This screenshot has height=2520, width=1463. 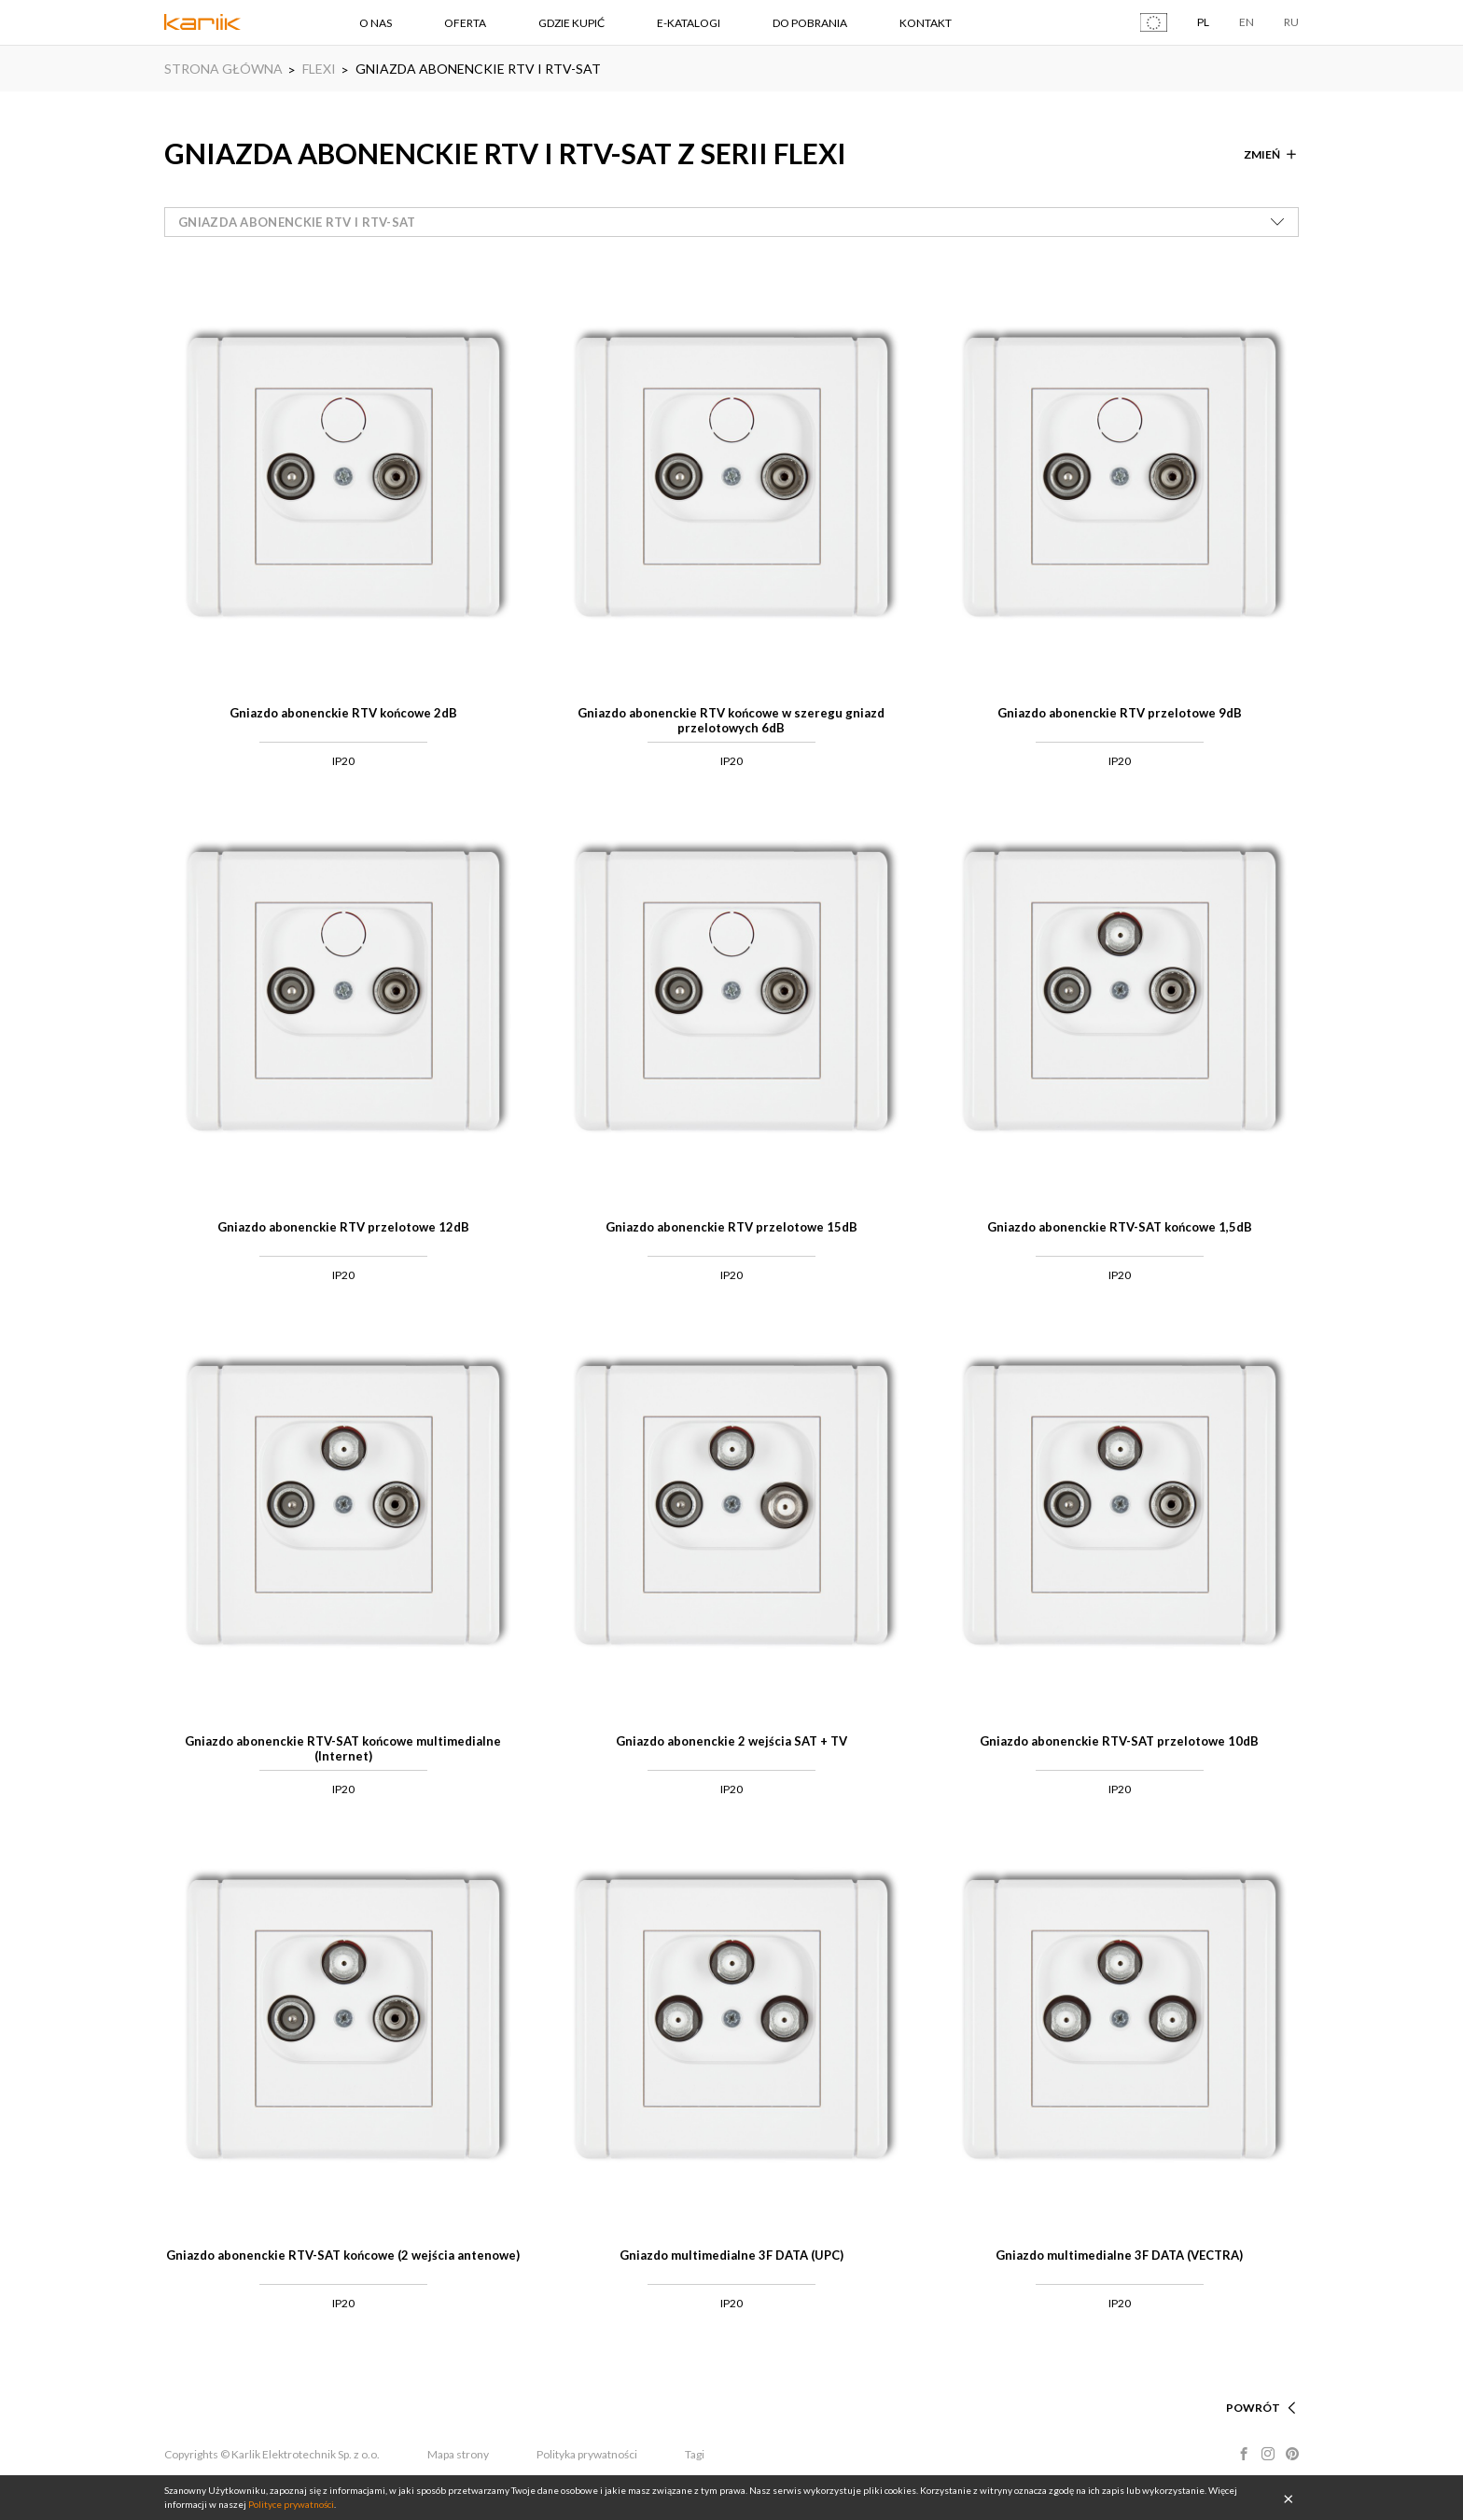 What do you see at coordinates (586, 2454) in the screenshot?
I see `Polityka prywatności` at bounding box center [586, 2454].